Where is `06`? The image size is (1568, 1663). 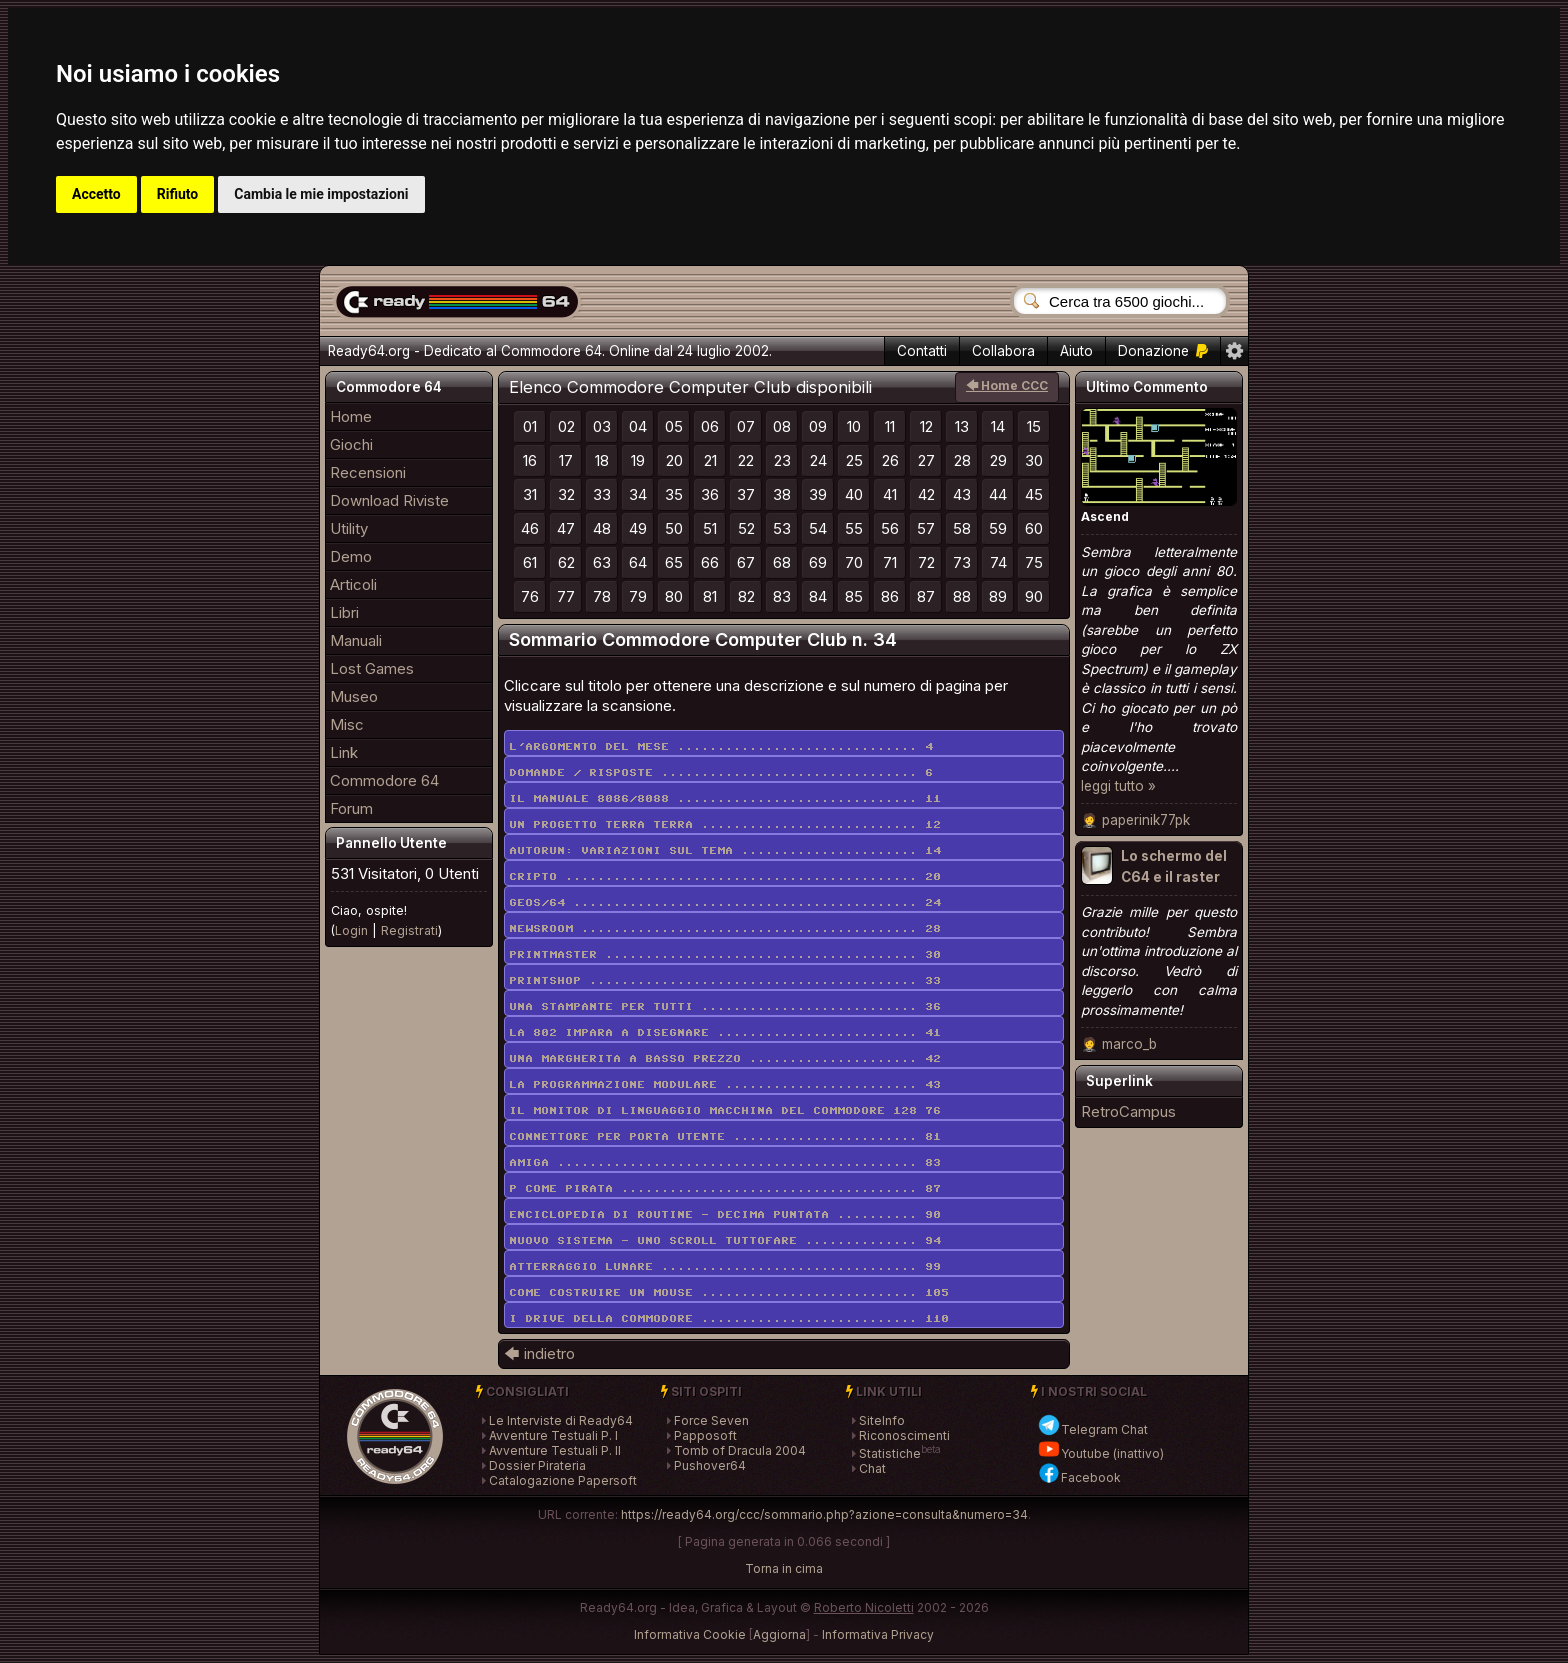 06 is located at coordinates (710, 426).